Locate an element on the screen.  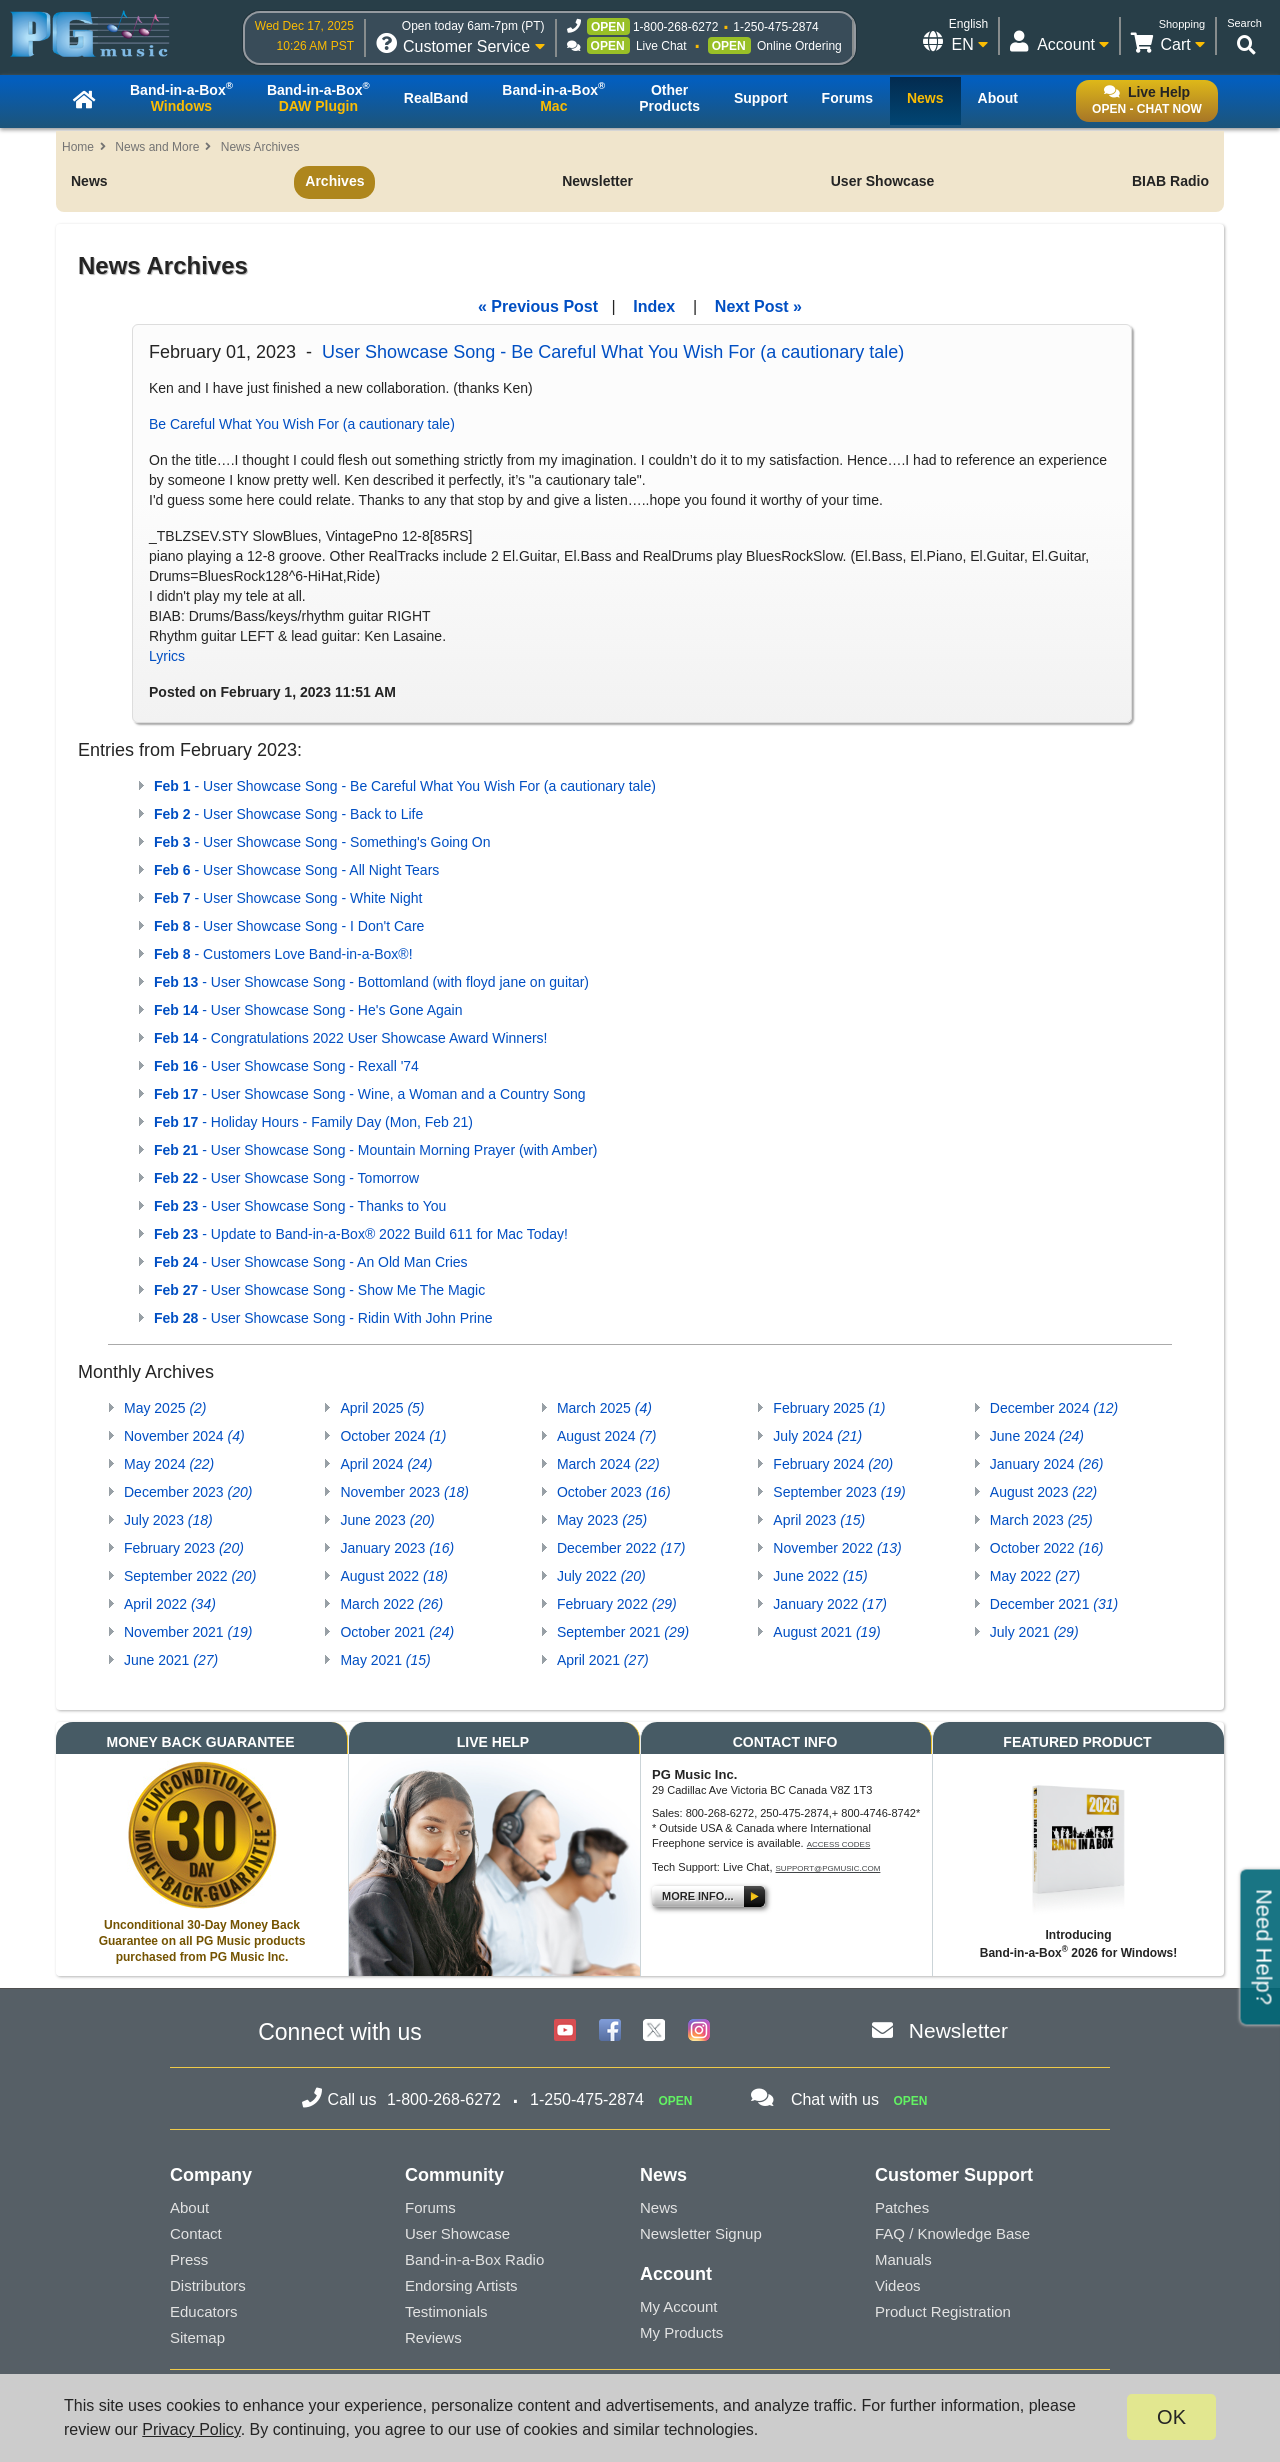
Privacy Policy is located at coordinates (191, 2429).